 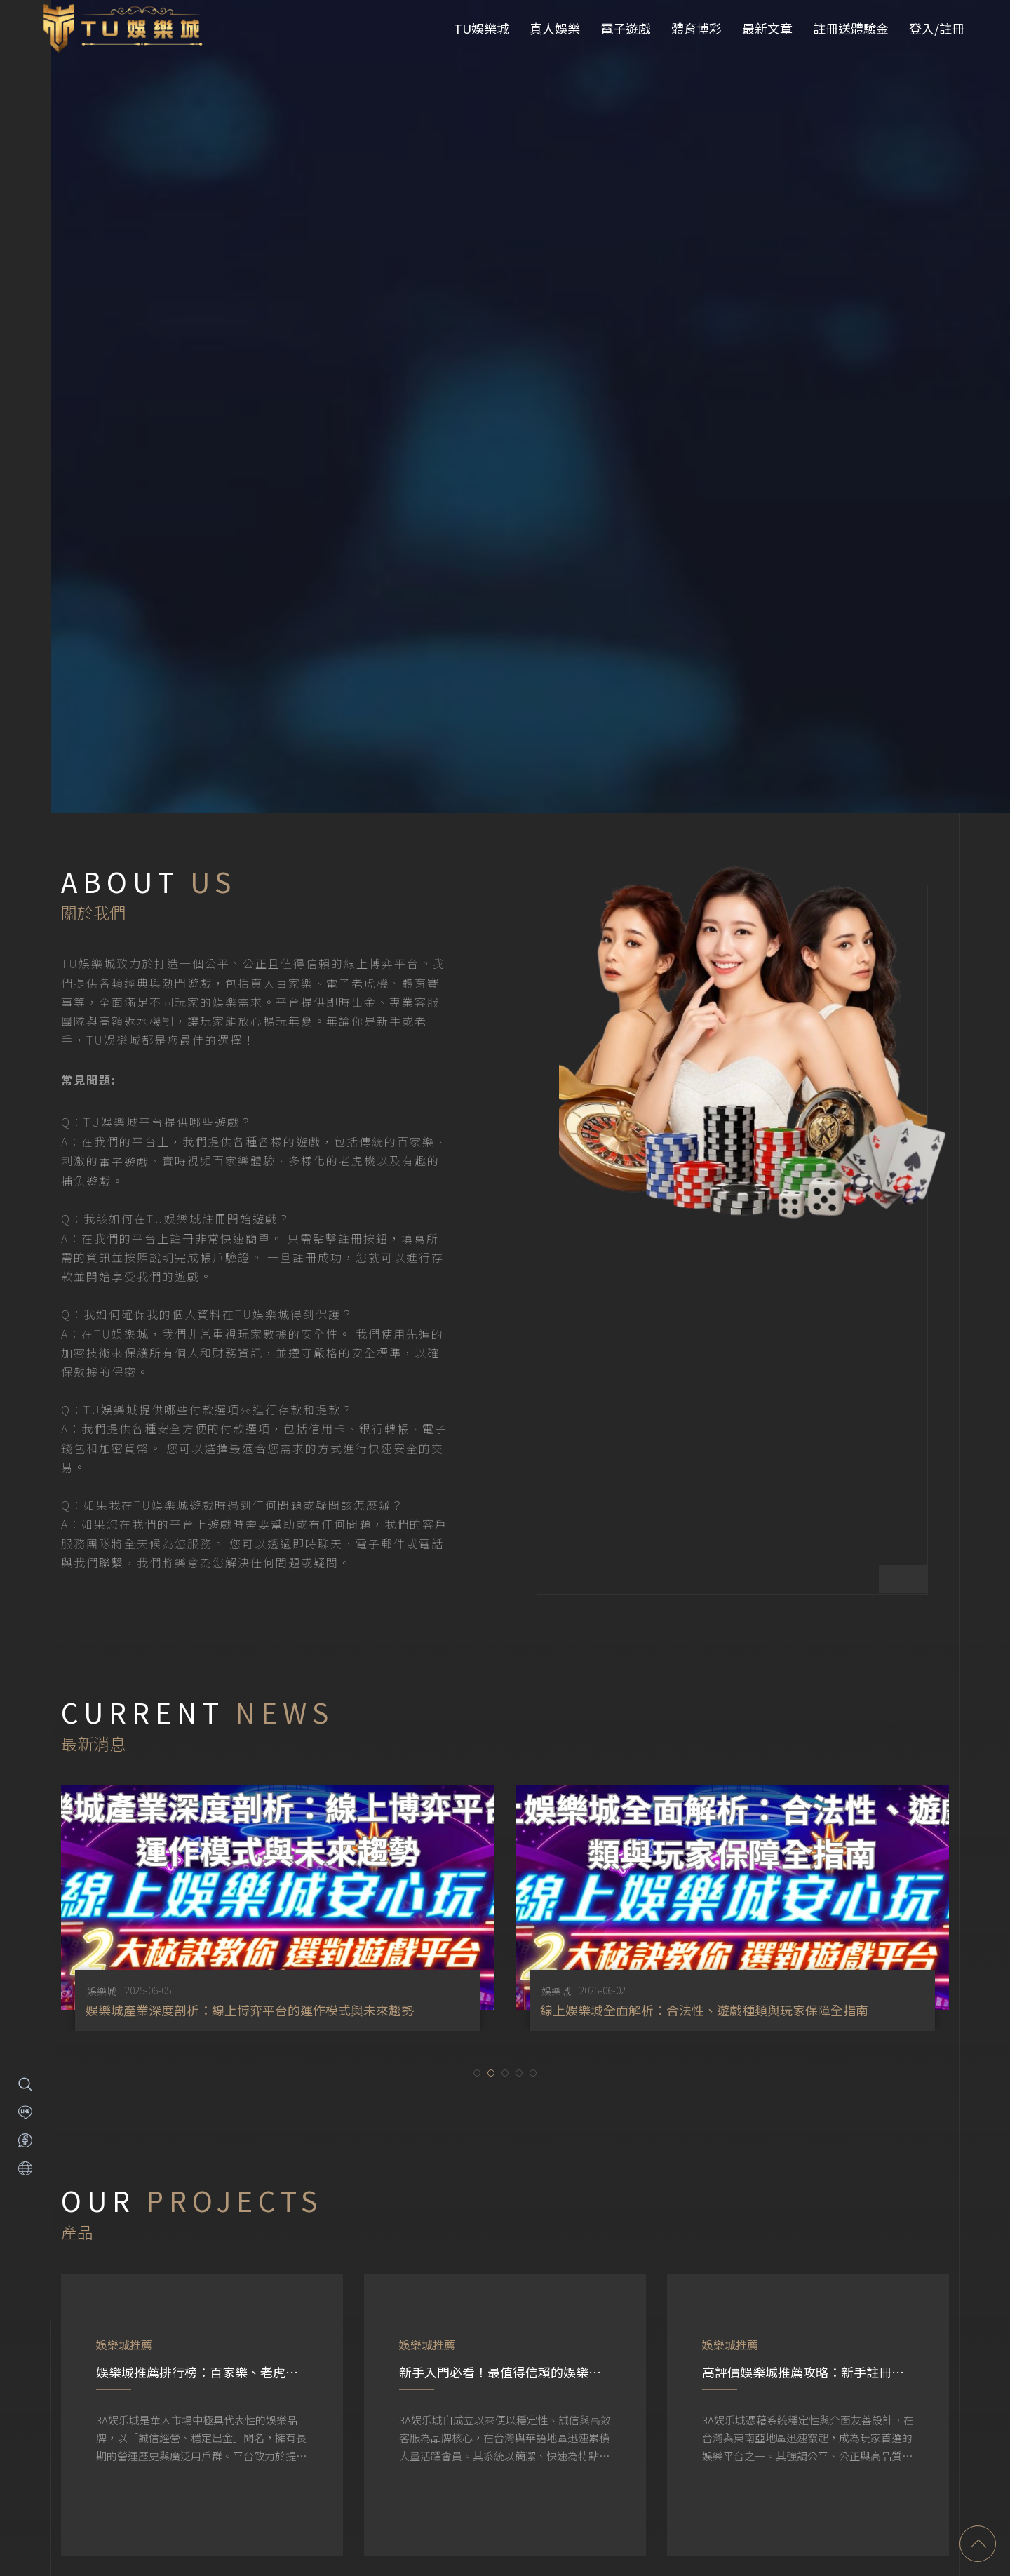 What do you see at coordinates (625, 28) in the screenshot?
I see `電子遊戲` at bounding box center [625, 28].